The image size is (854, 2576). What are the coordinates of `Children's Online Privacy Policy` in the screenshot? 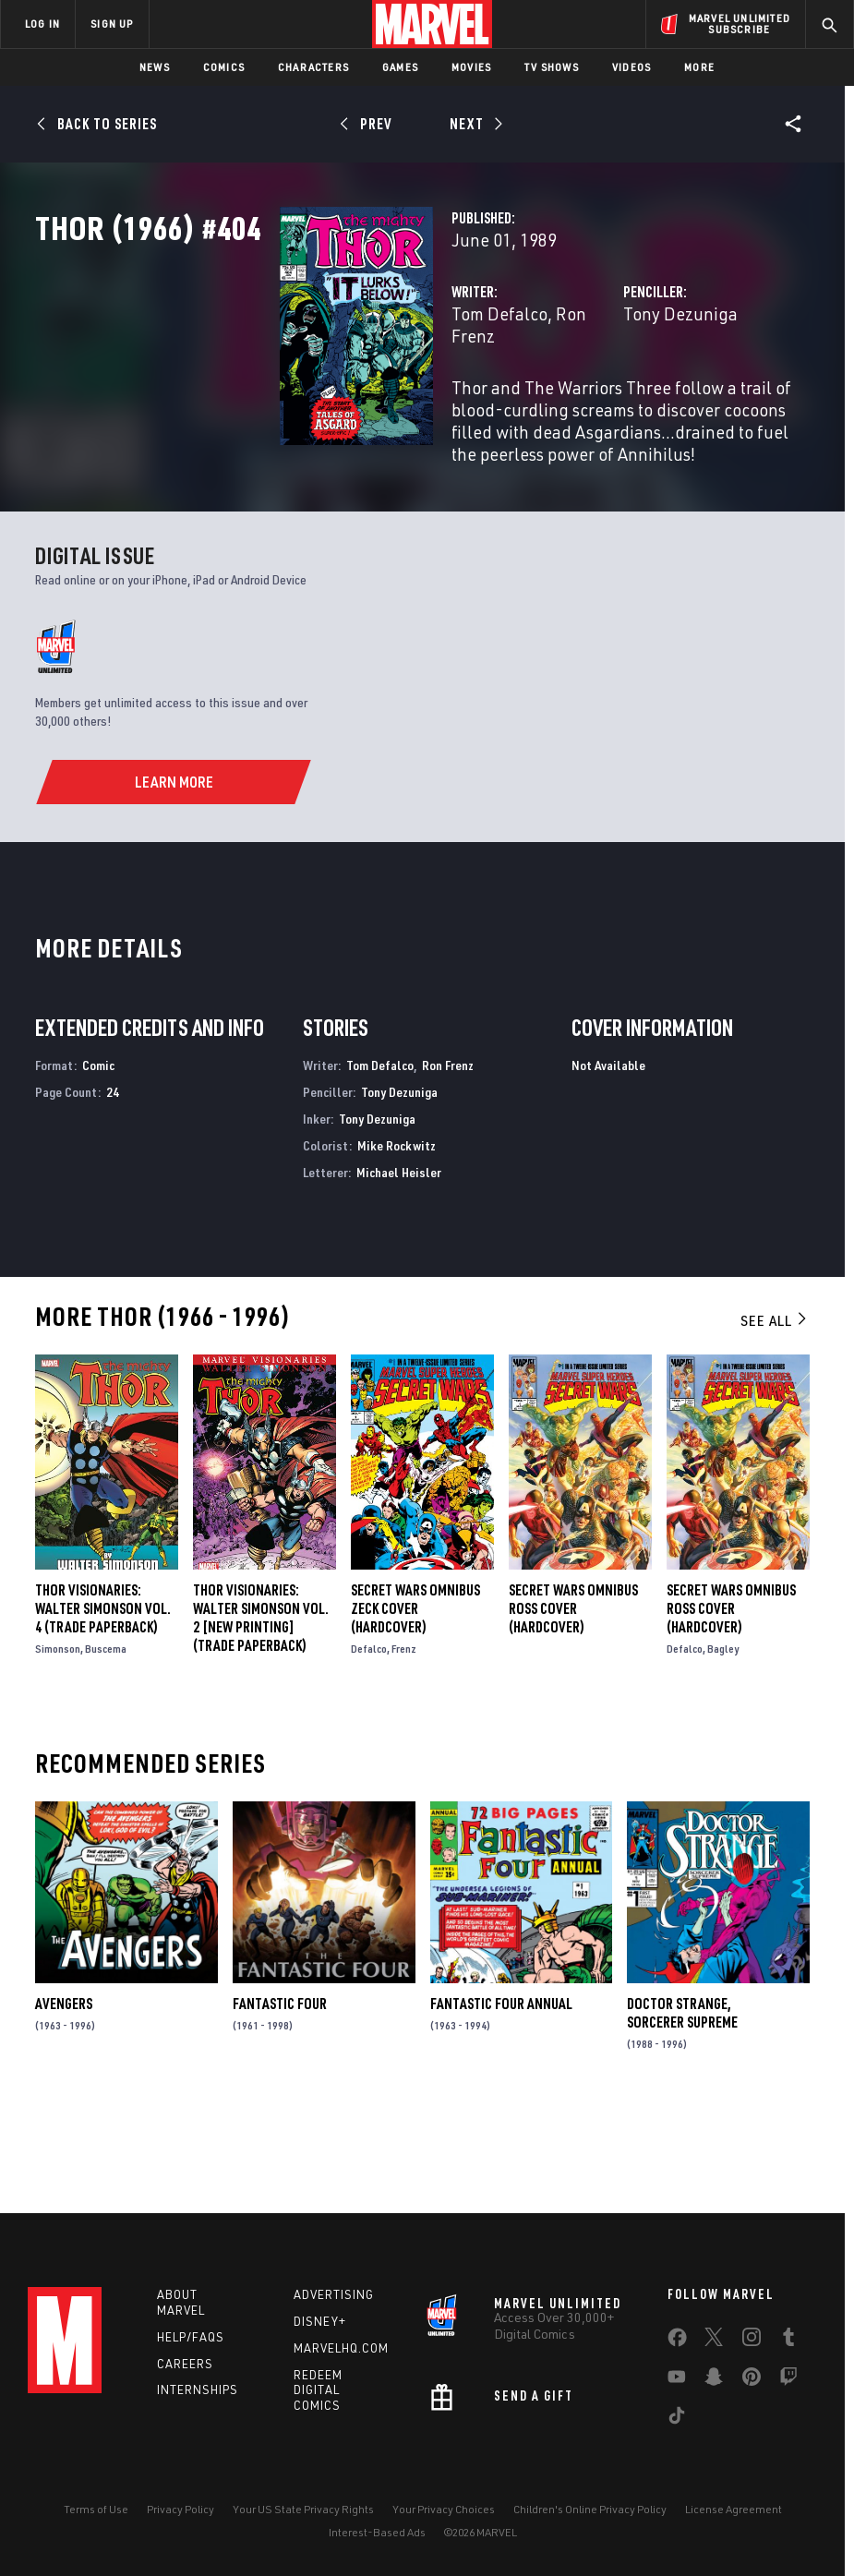 It's located at (590, 2509).